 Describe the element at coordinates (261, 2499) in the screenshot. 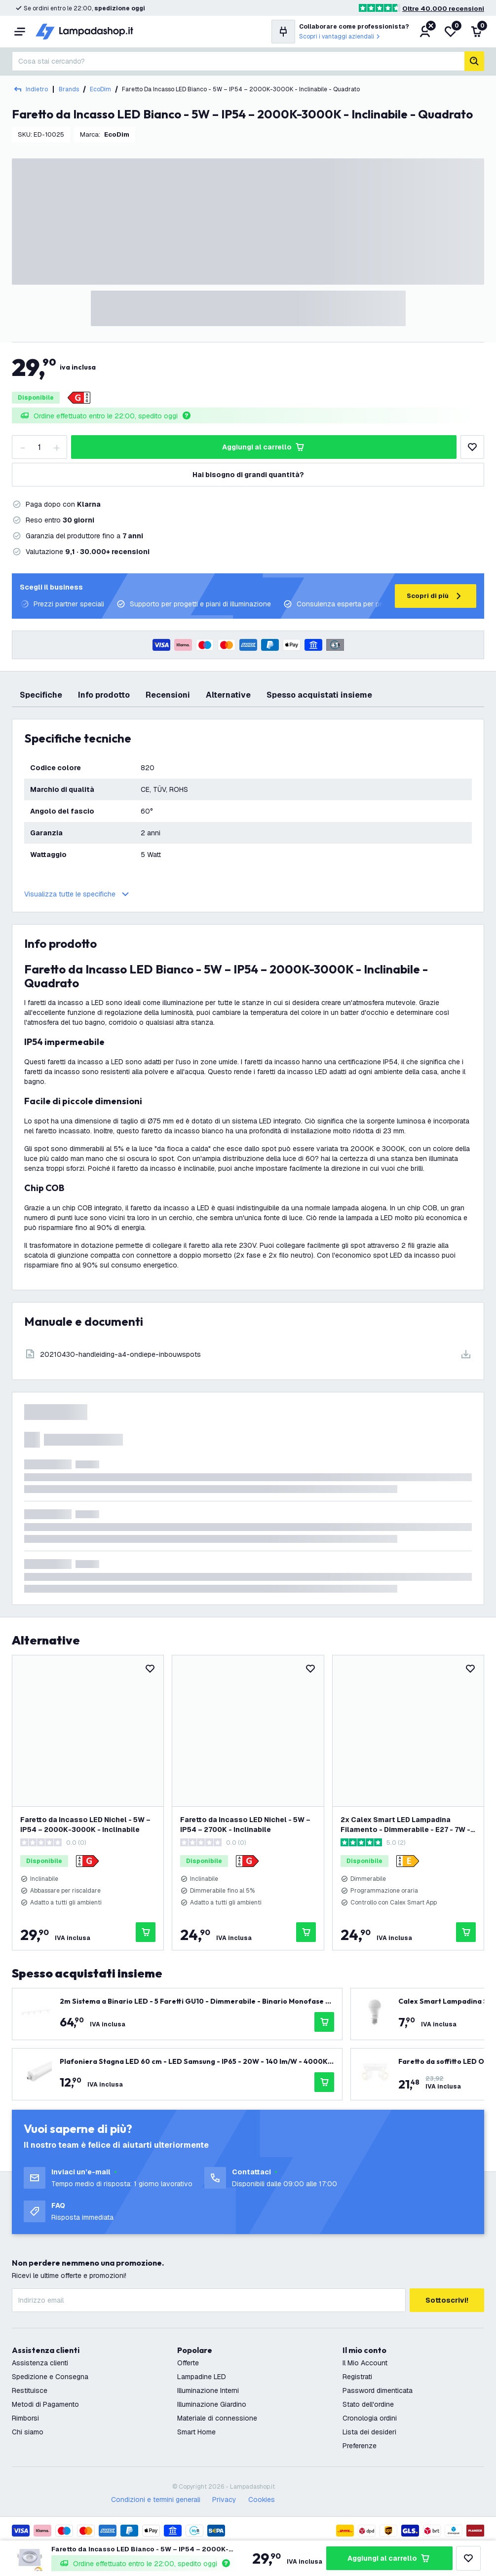

I see `Cookies` at that location.